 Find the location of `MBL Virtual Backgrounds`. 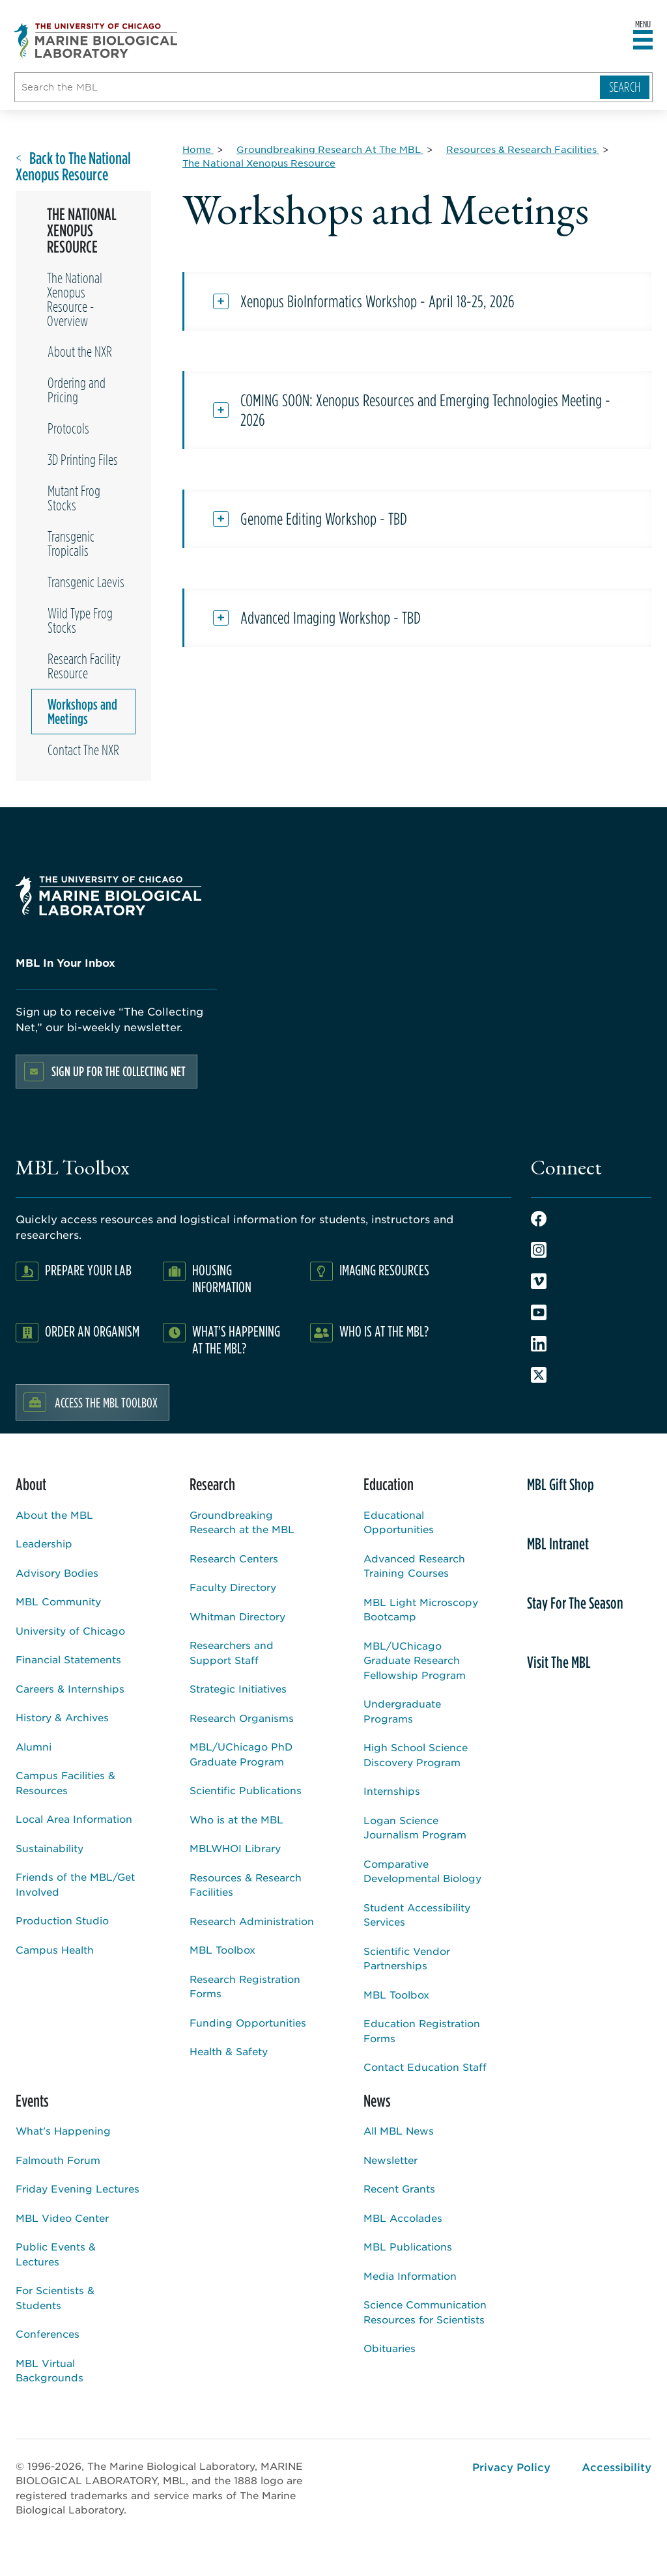

MBL Virtual Backgrounds is located at coordinates (49, 2370).